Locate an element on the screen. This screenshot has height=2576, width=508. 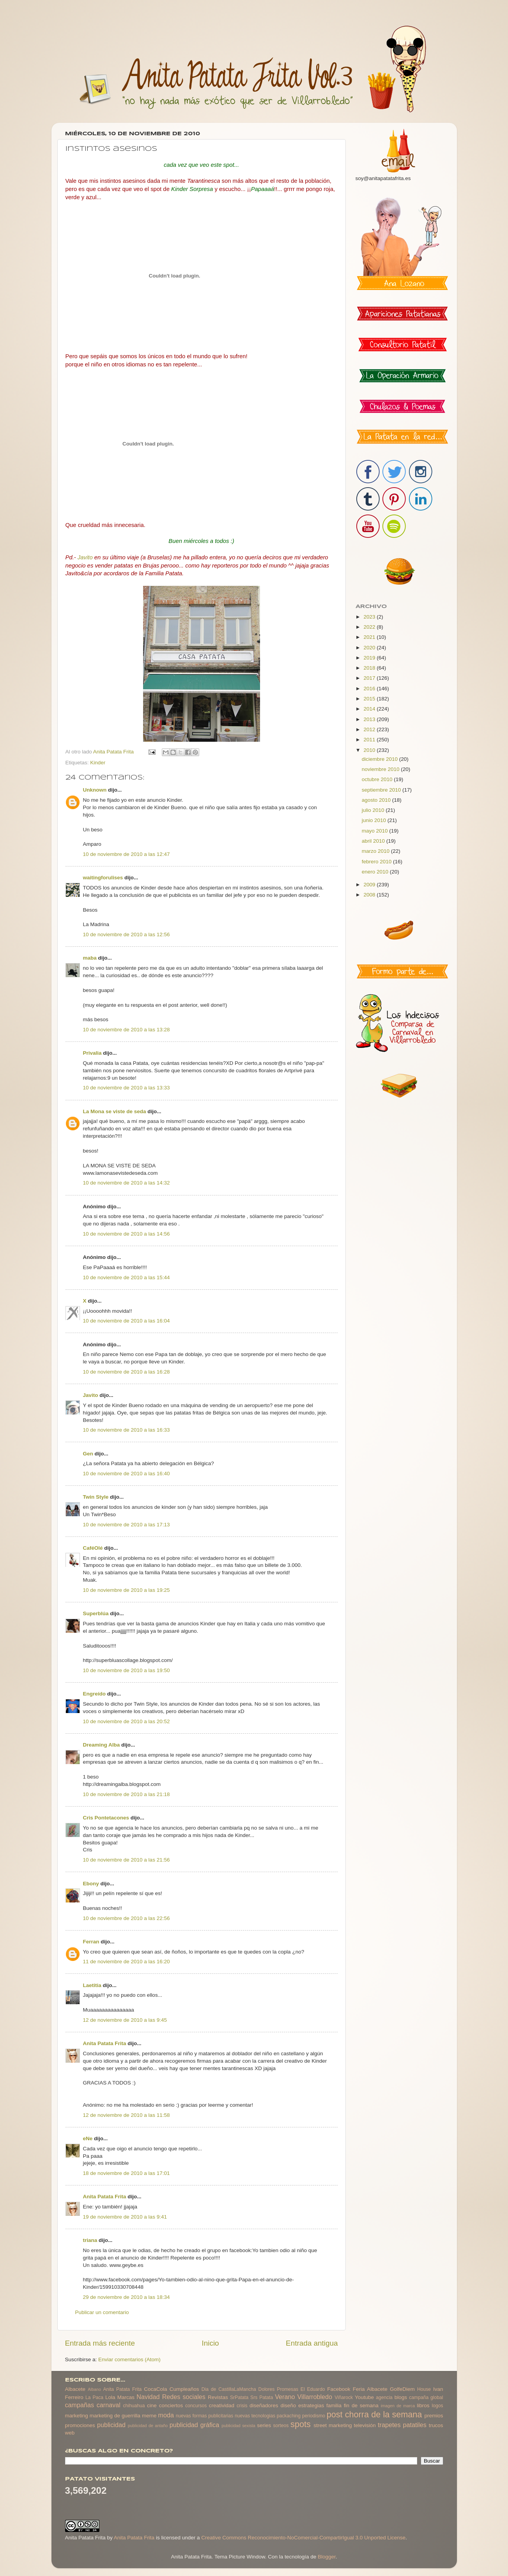
Javito is located at coordinates (90, 1395).